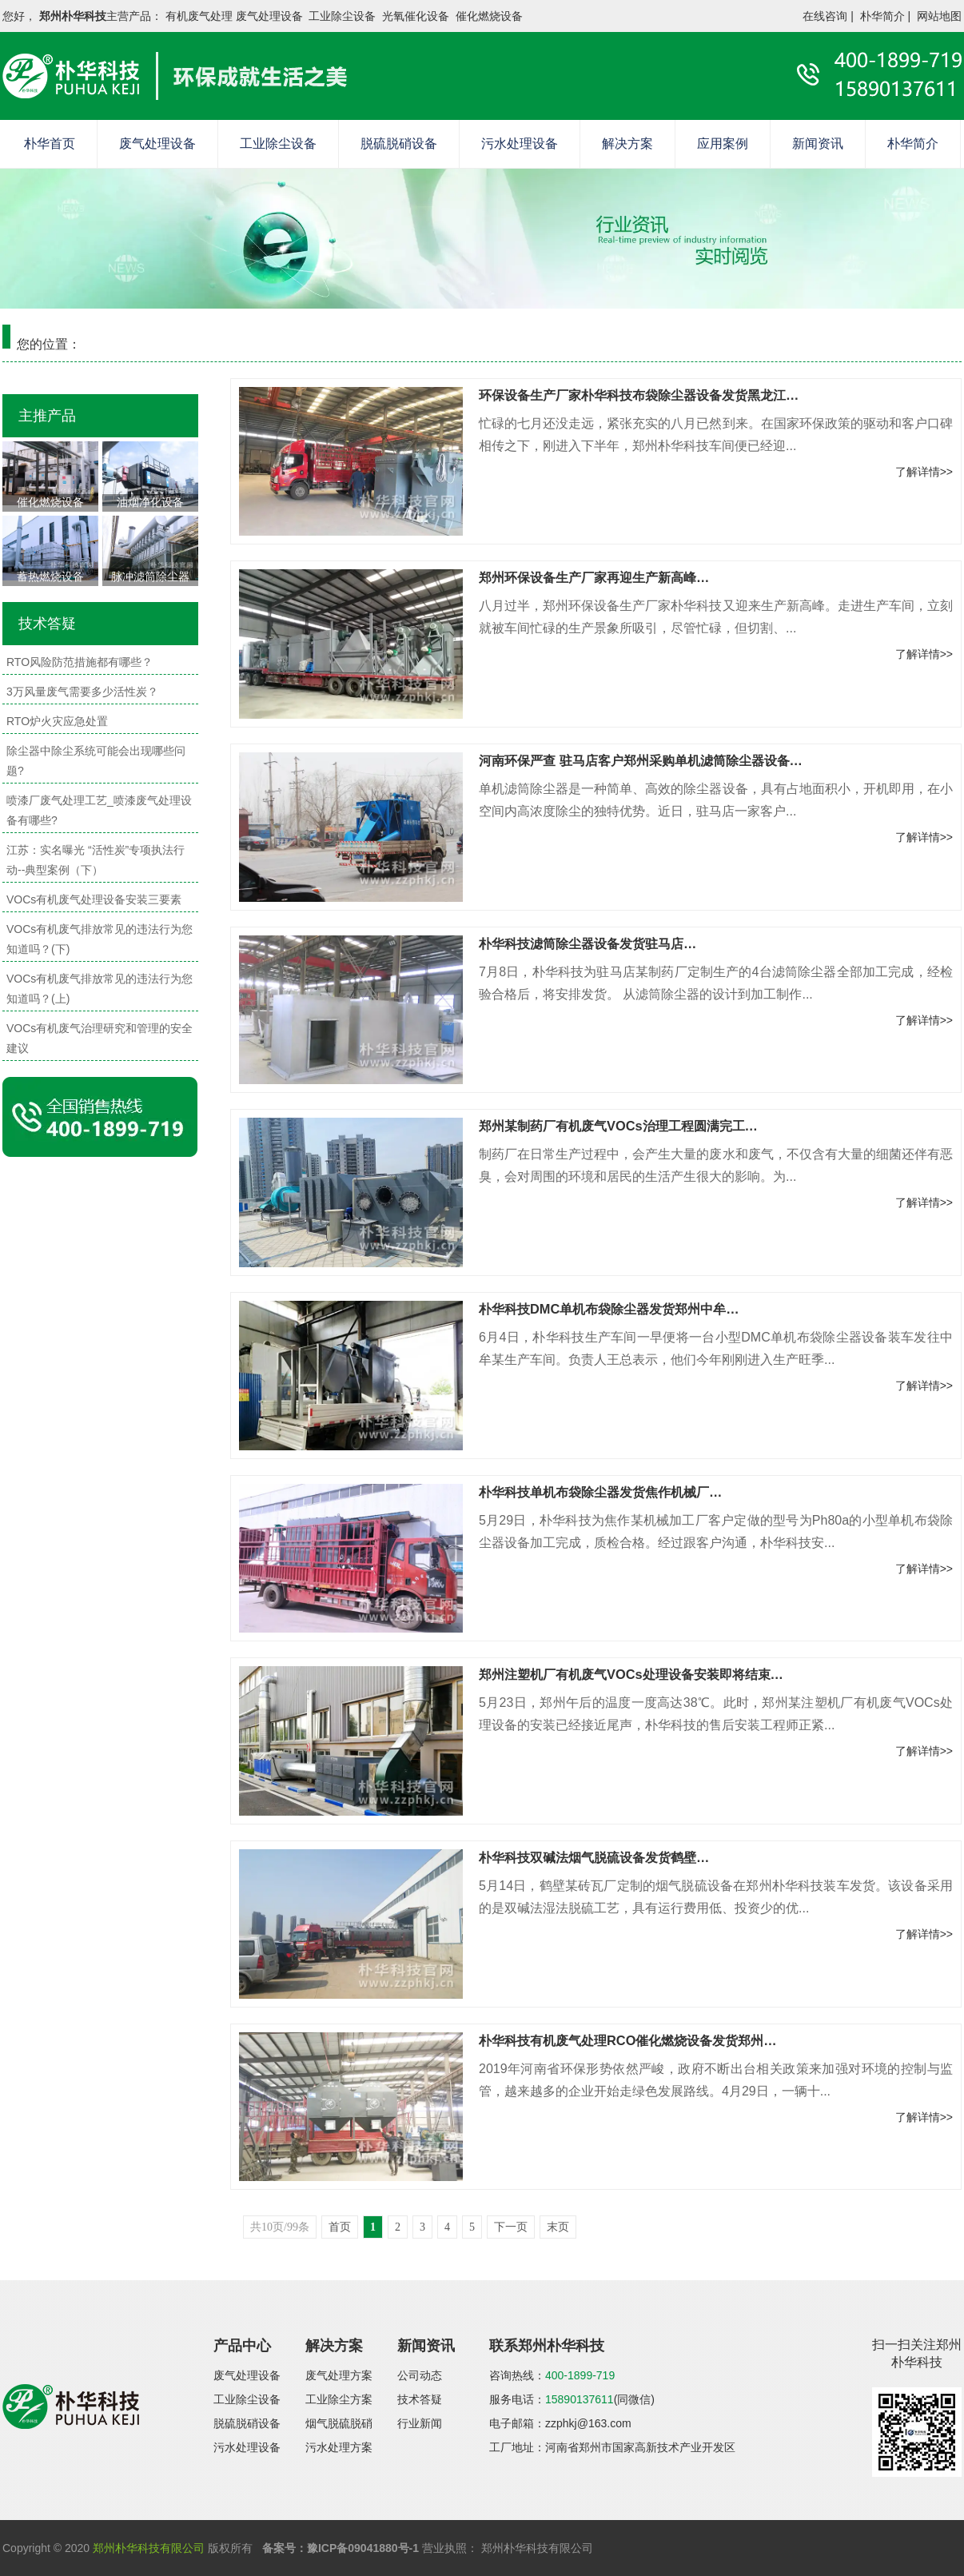 This screenshot has height=2576, width=964. What do you see at coordinates (157, 143) in the screenshot?
I see `废气处理设备` at bounding box center [157, 143].